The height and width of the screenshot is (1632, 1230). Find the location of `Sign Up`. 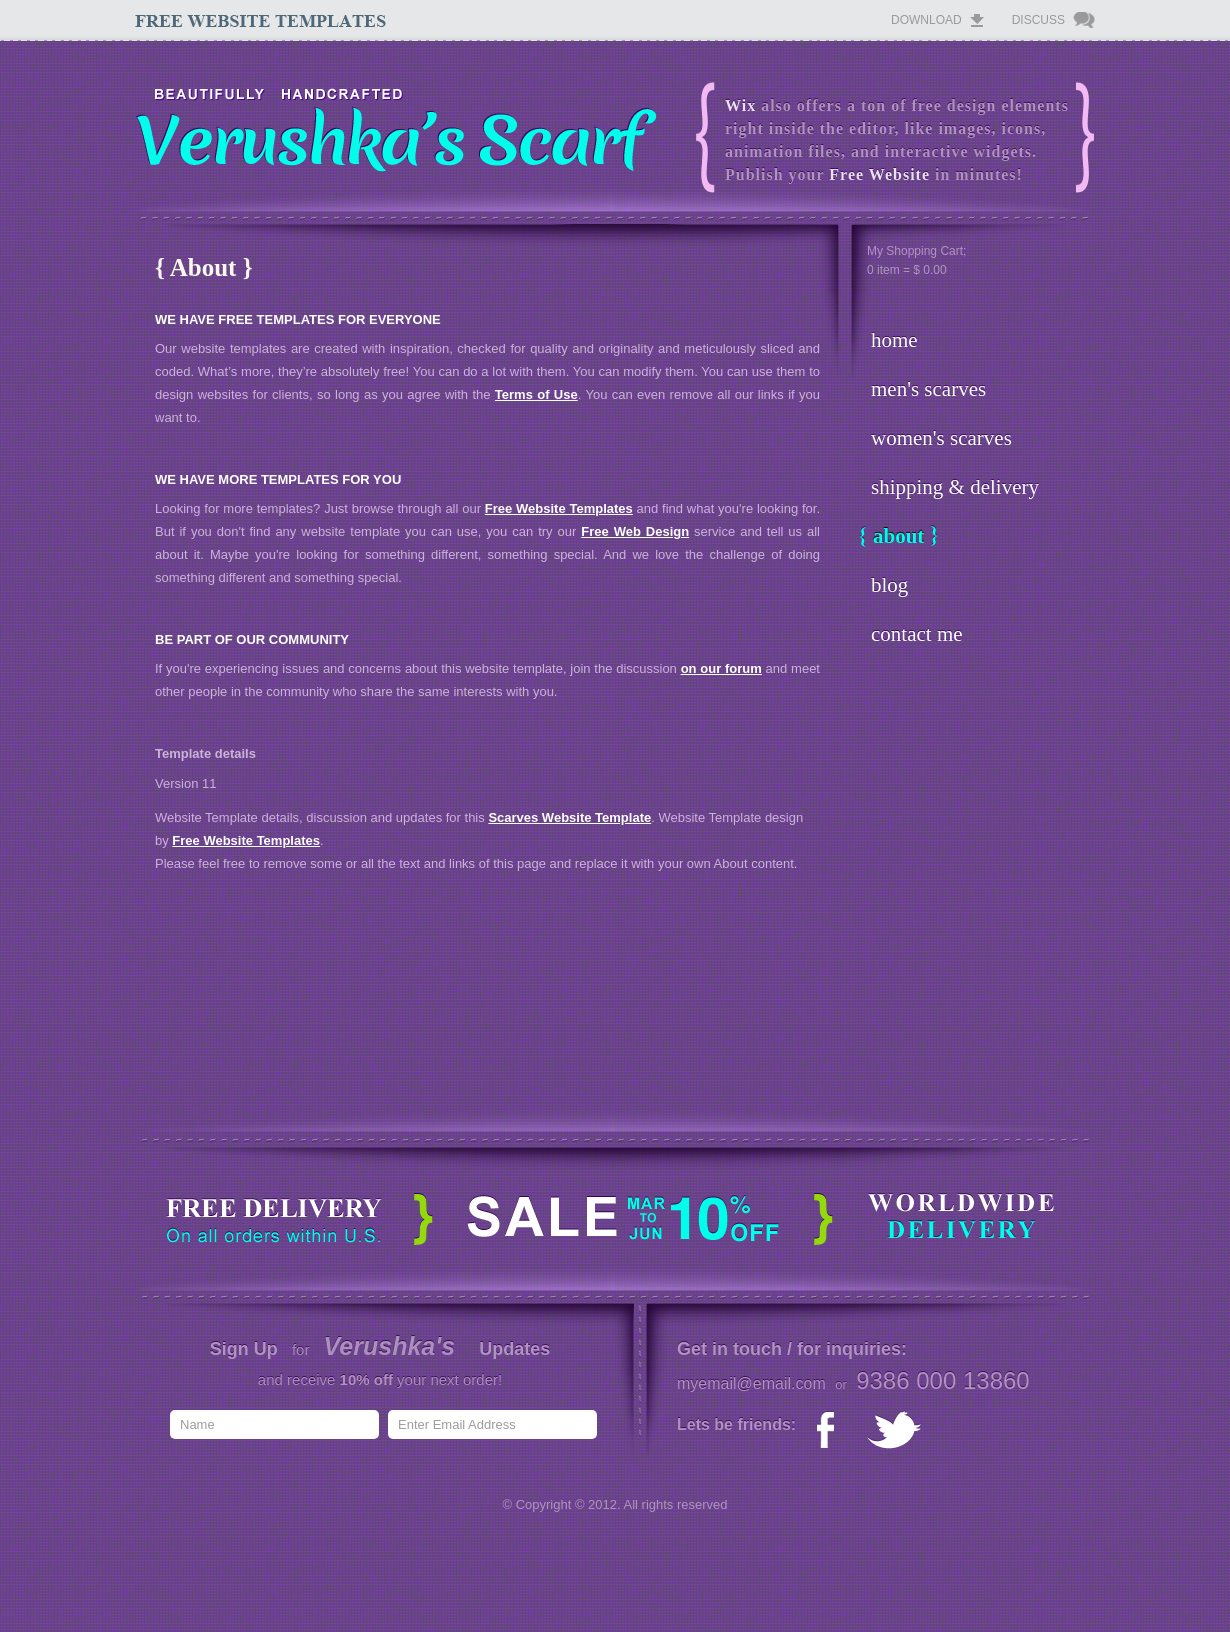

Sign Up is located at coordinates (244, 1349).